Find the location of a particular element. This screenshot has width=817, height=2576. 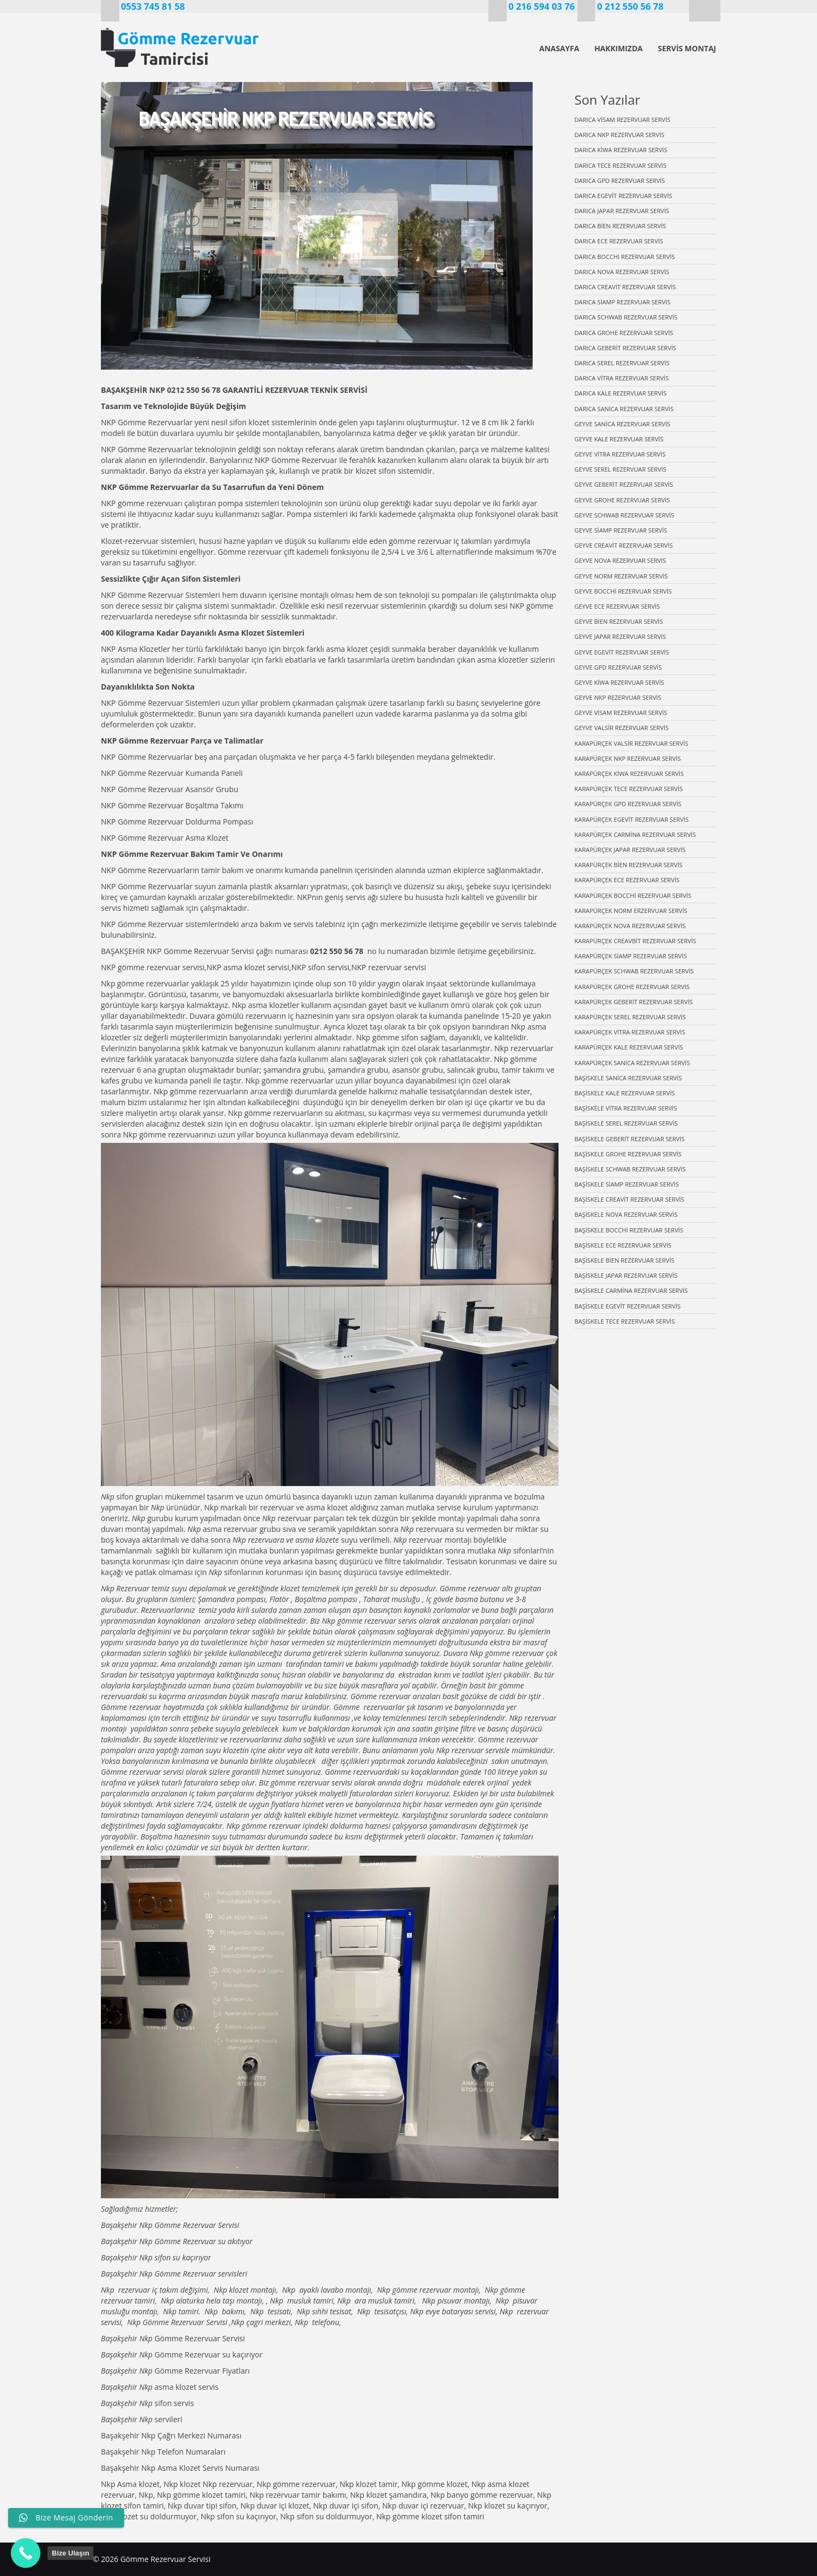

DARICA TECE REZERVUAR SERVİS is located at coordinates (620, 165).